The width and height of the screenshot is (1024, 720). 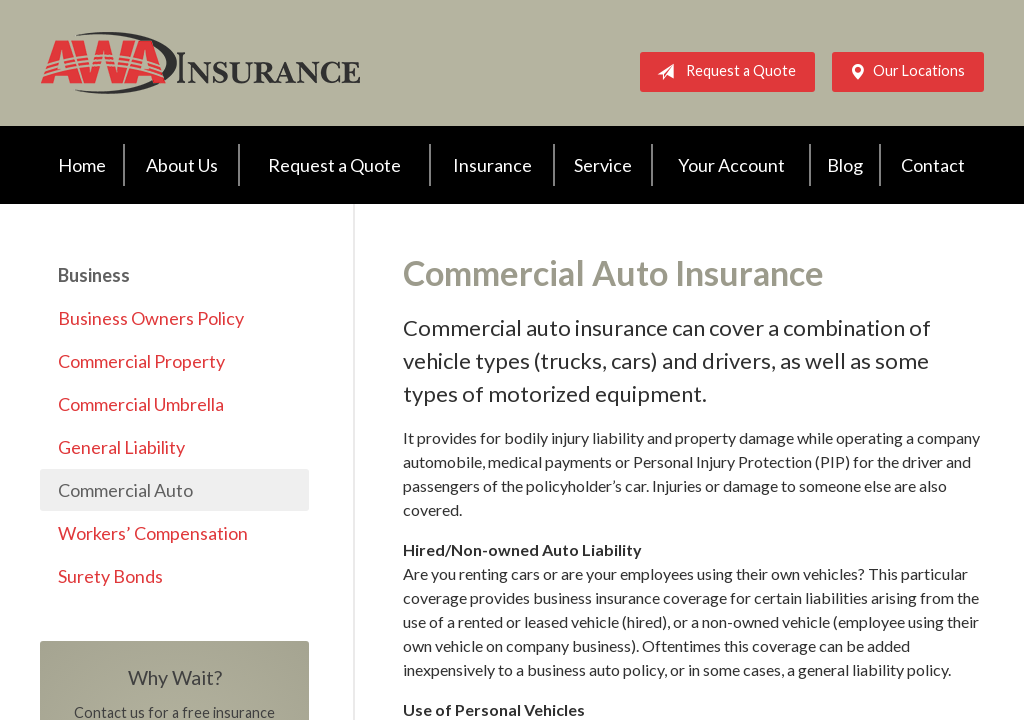 I want to click on Service, so click(x=603, y=165).